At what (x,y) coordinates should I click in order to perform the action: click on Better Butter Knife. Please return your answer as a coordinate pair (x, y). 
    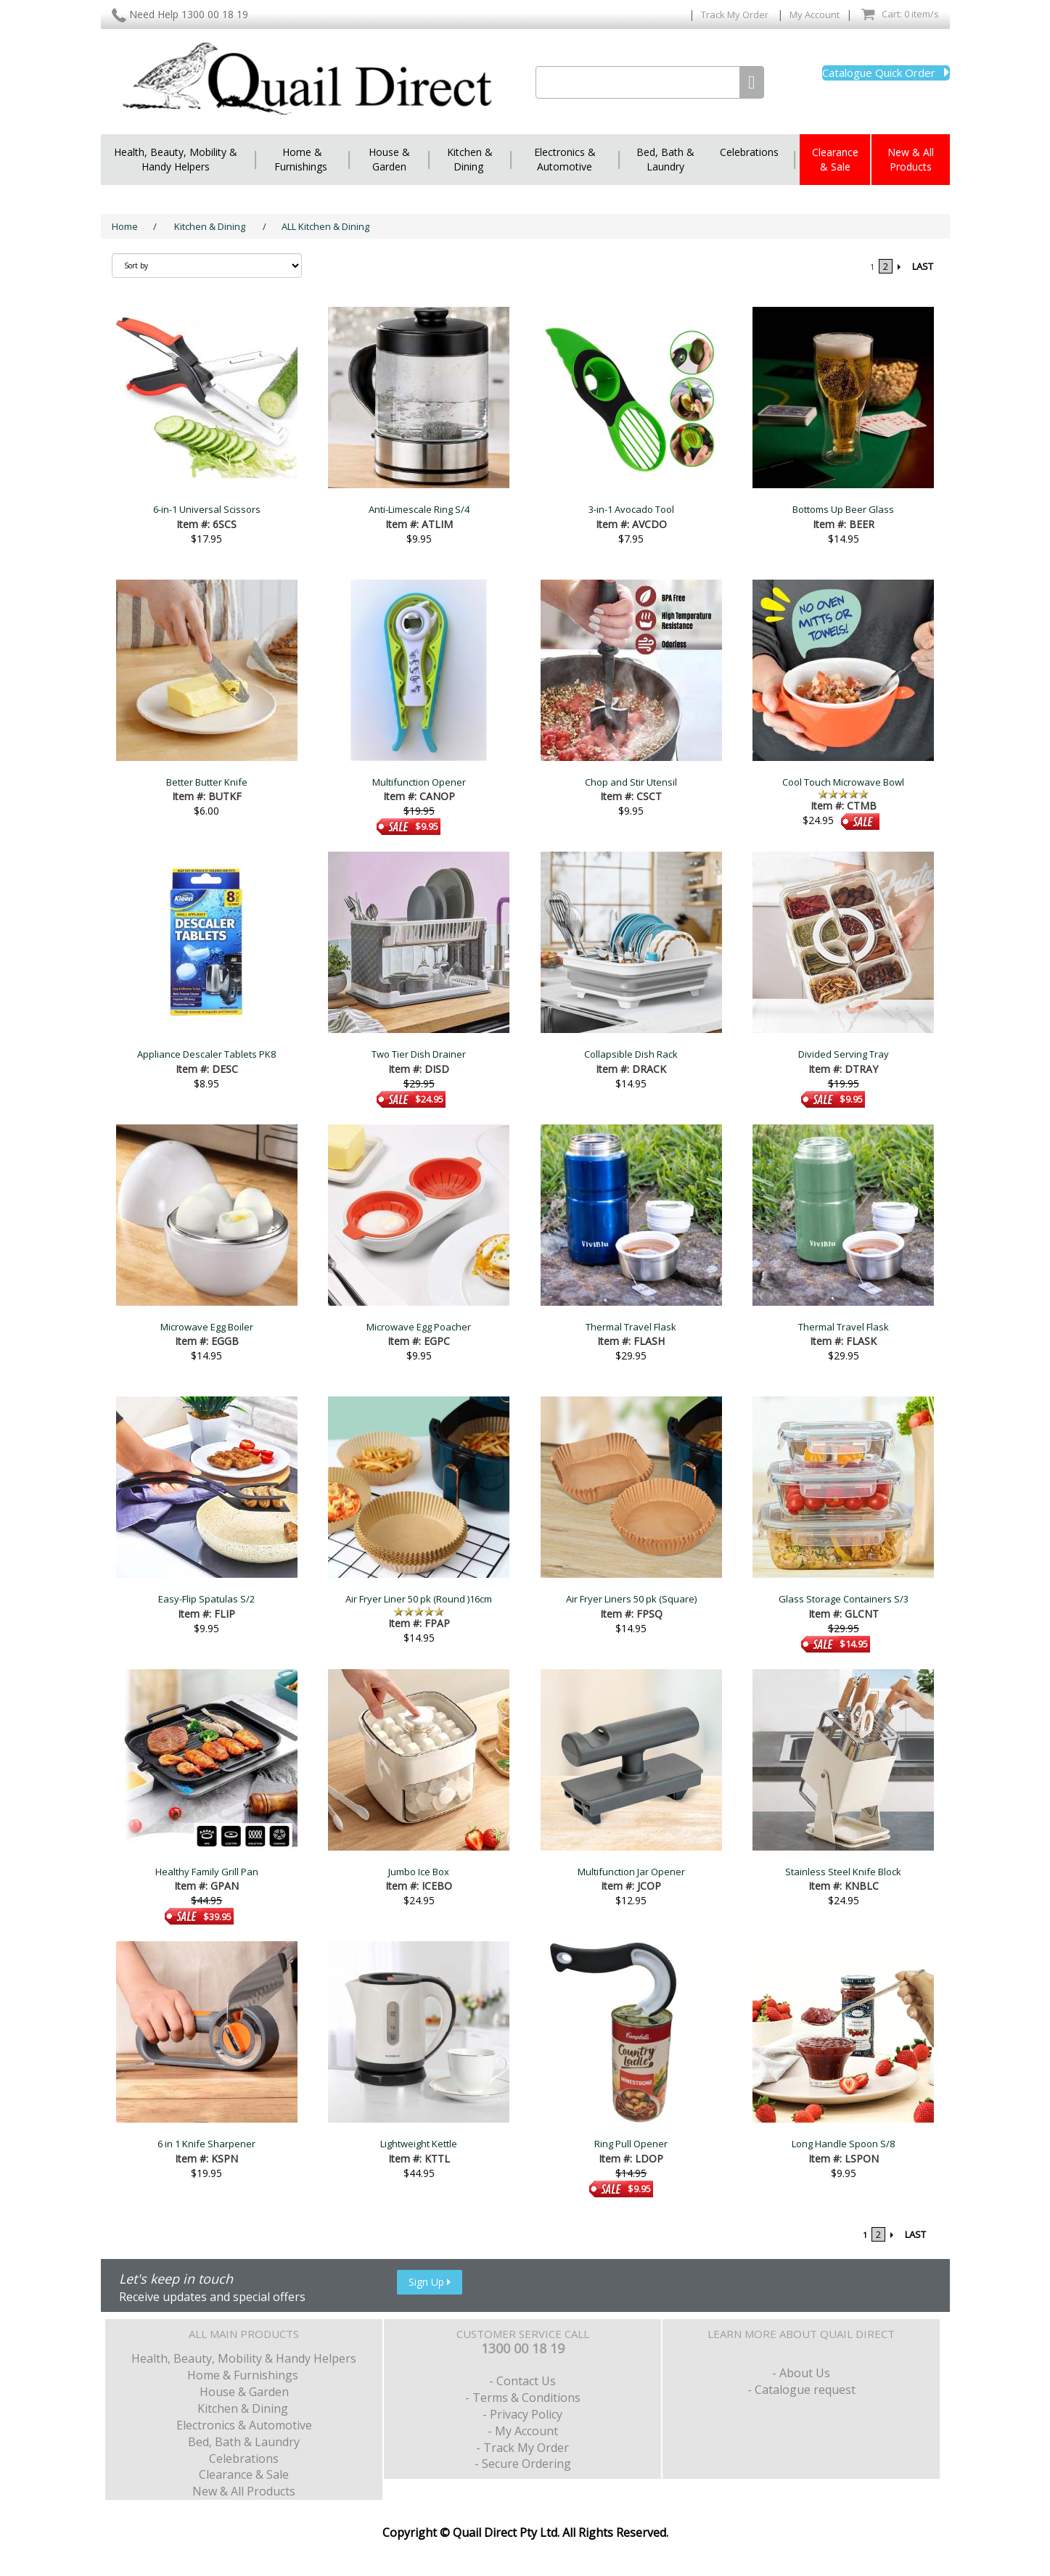
    Looking at the image, I should click on (206, 782).